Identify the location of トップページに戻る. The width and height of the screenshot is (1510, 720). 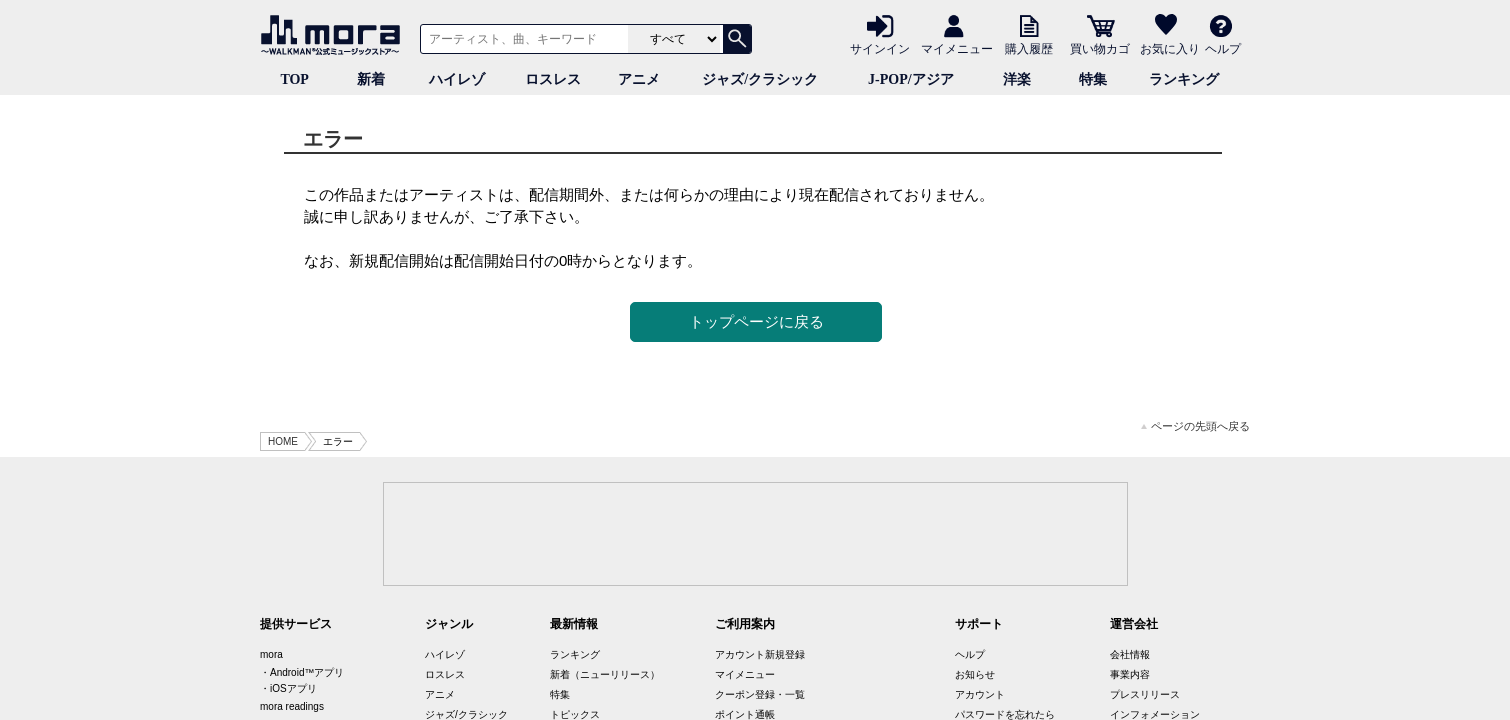
(756, 321).